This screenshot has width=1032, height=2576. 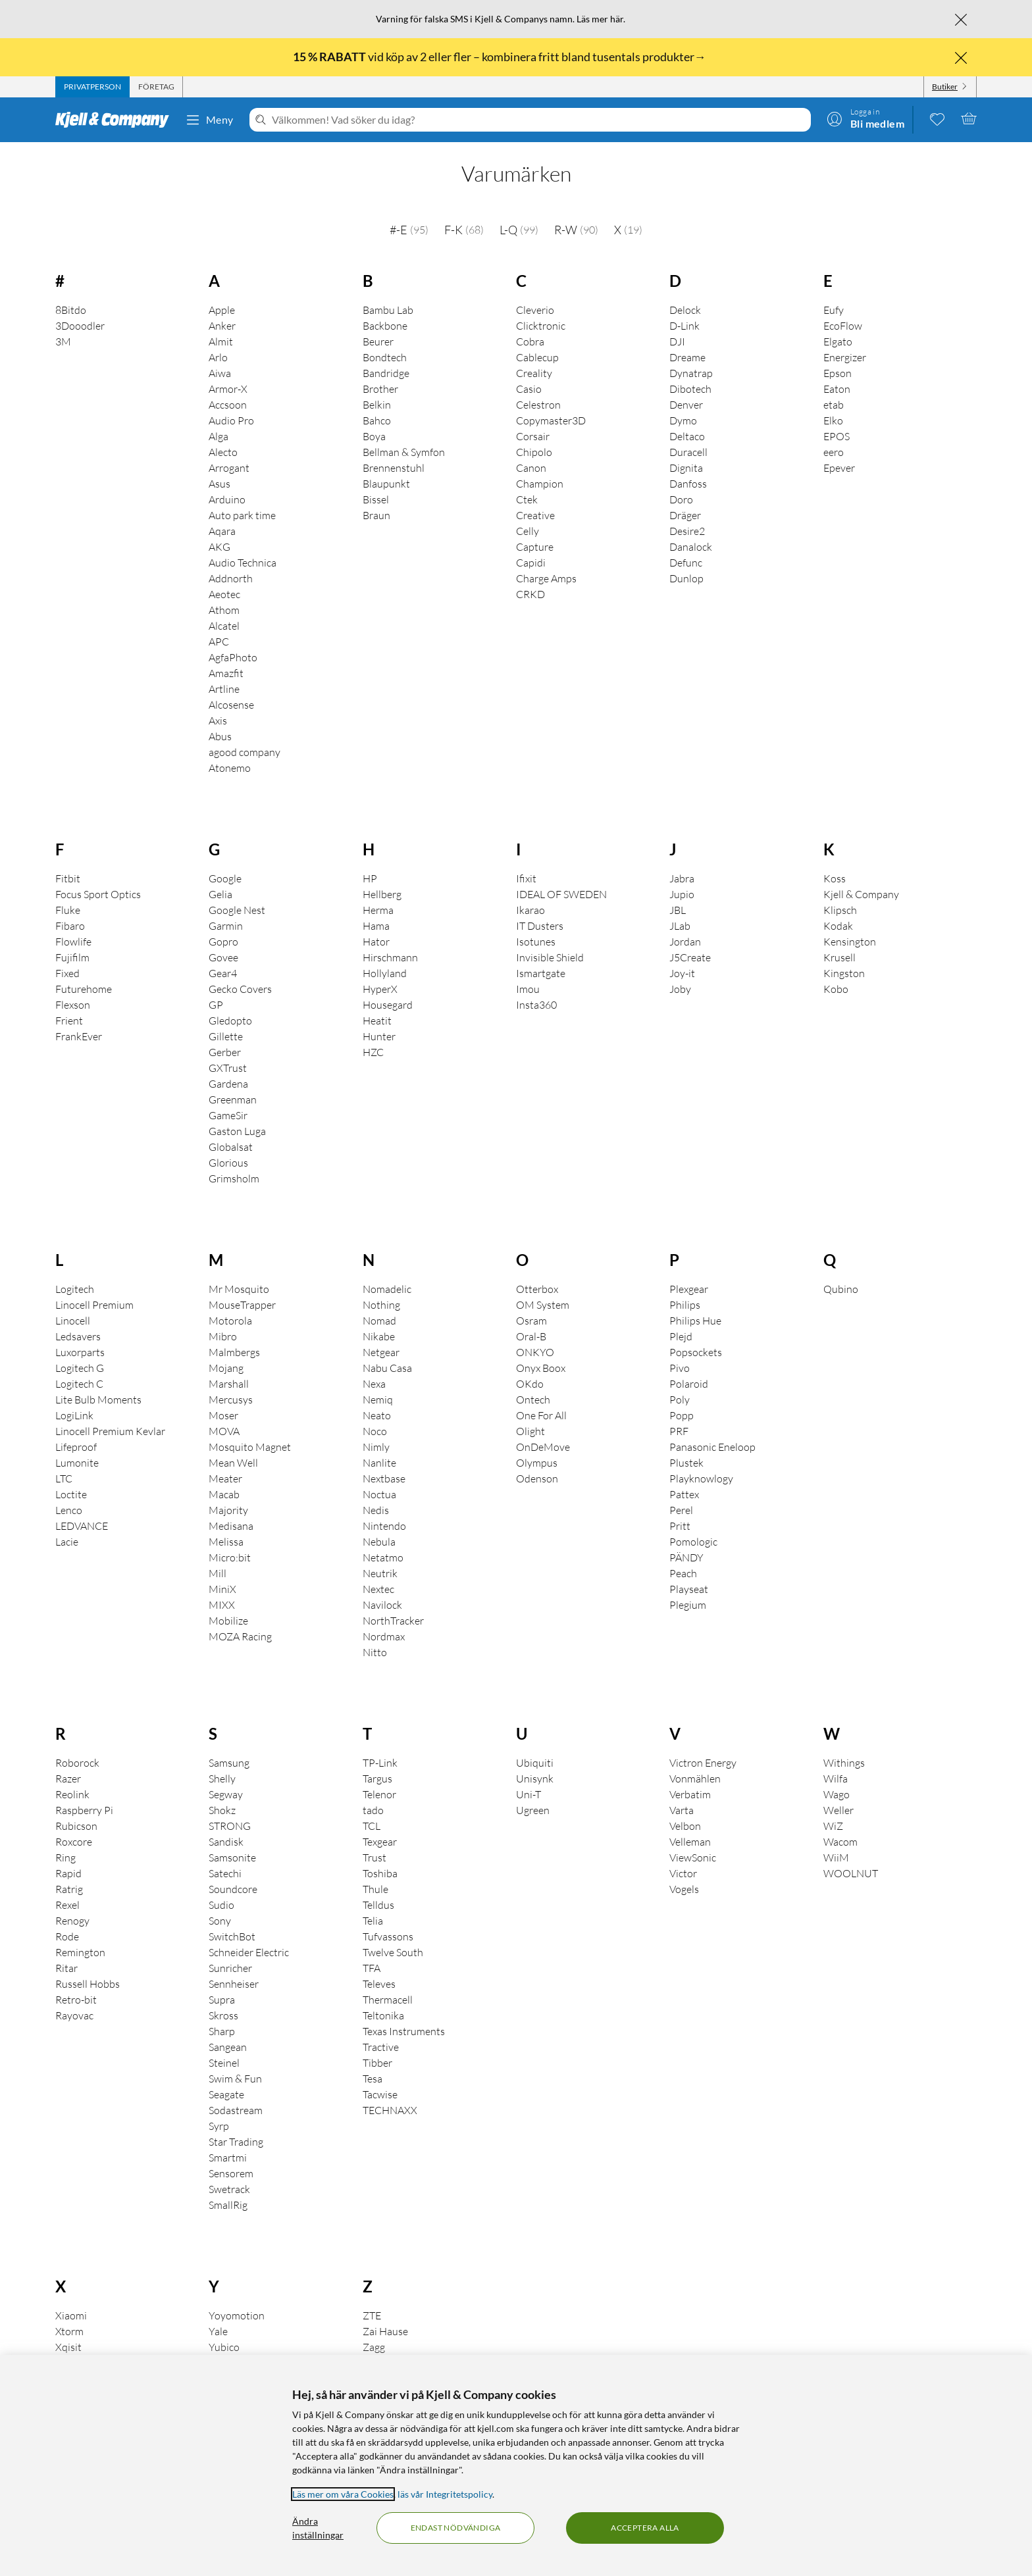 I want to click on Telldus, so click(x=378, y=1904).